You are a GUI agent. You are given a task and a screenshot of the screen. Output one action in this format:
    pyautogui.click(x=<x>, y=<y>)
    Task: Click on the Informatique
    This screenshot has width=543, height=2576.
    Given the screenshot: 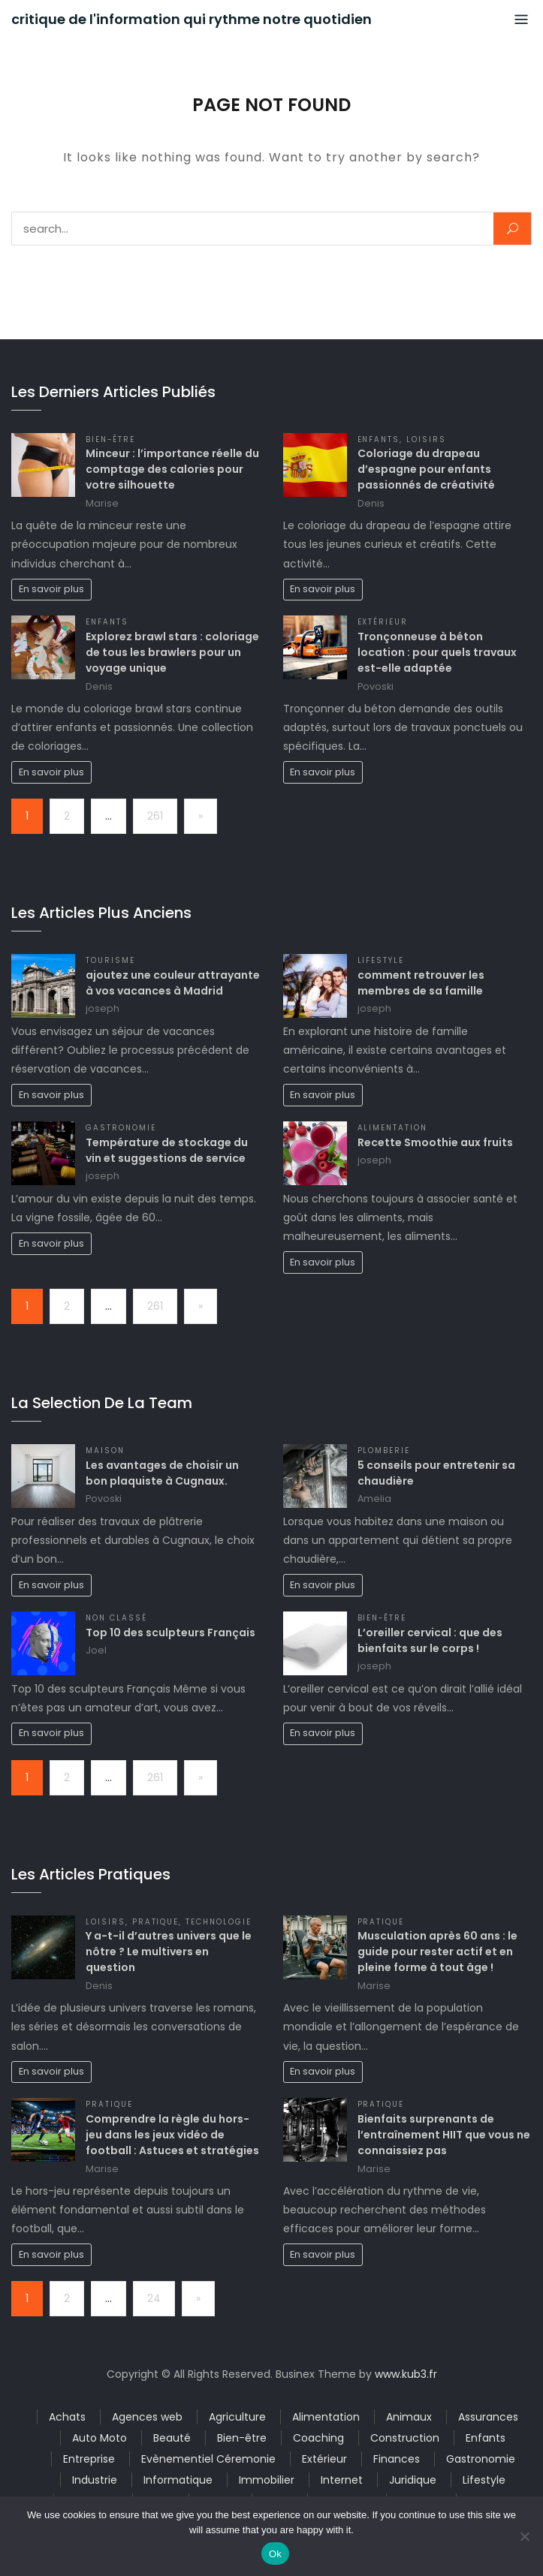 What is the action you would take?
    pyautogui.click(x=178, y=2479)
    